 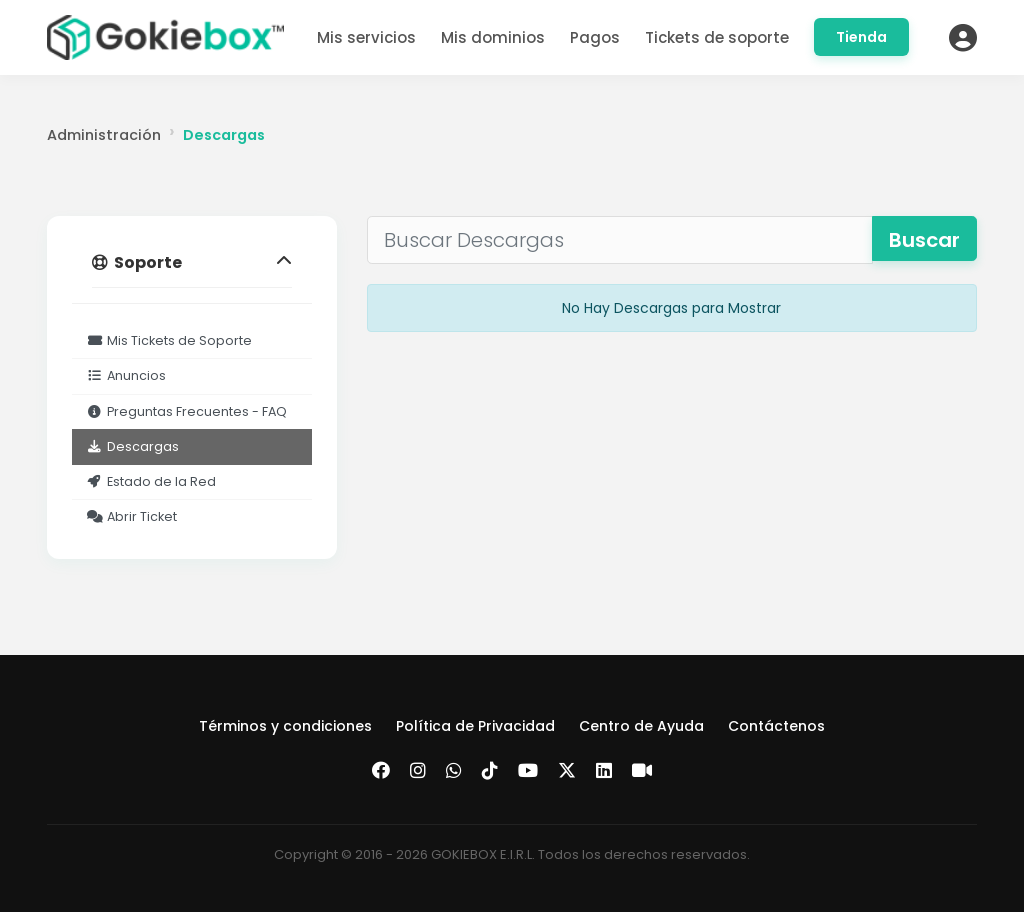 I want to click on Mis dominios, so click(x=493, y=37).